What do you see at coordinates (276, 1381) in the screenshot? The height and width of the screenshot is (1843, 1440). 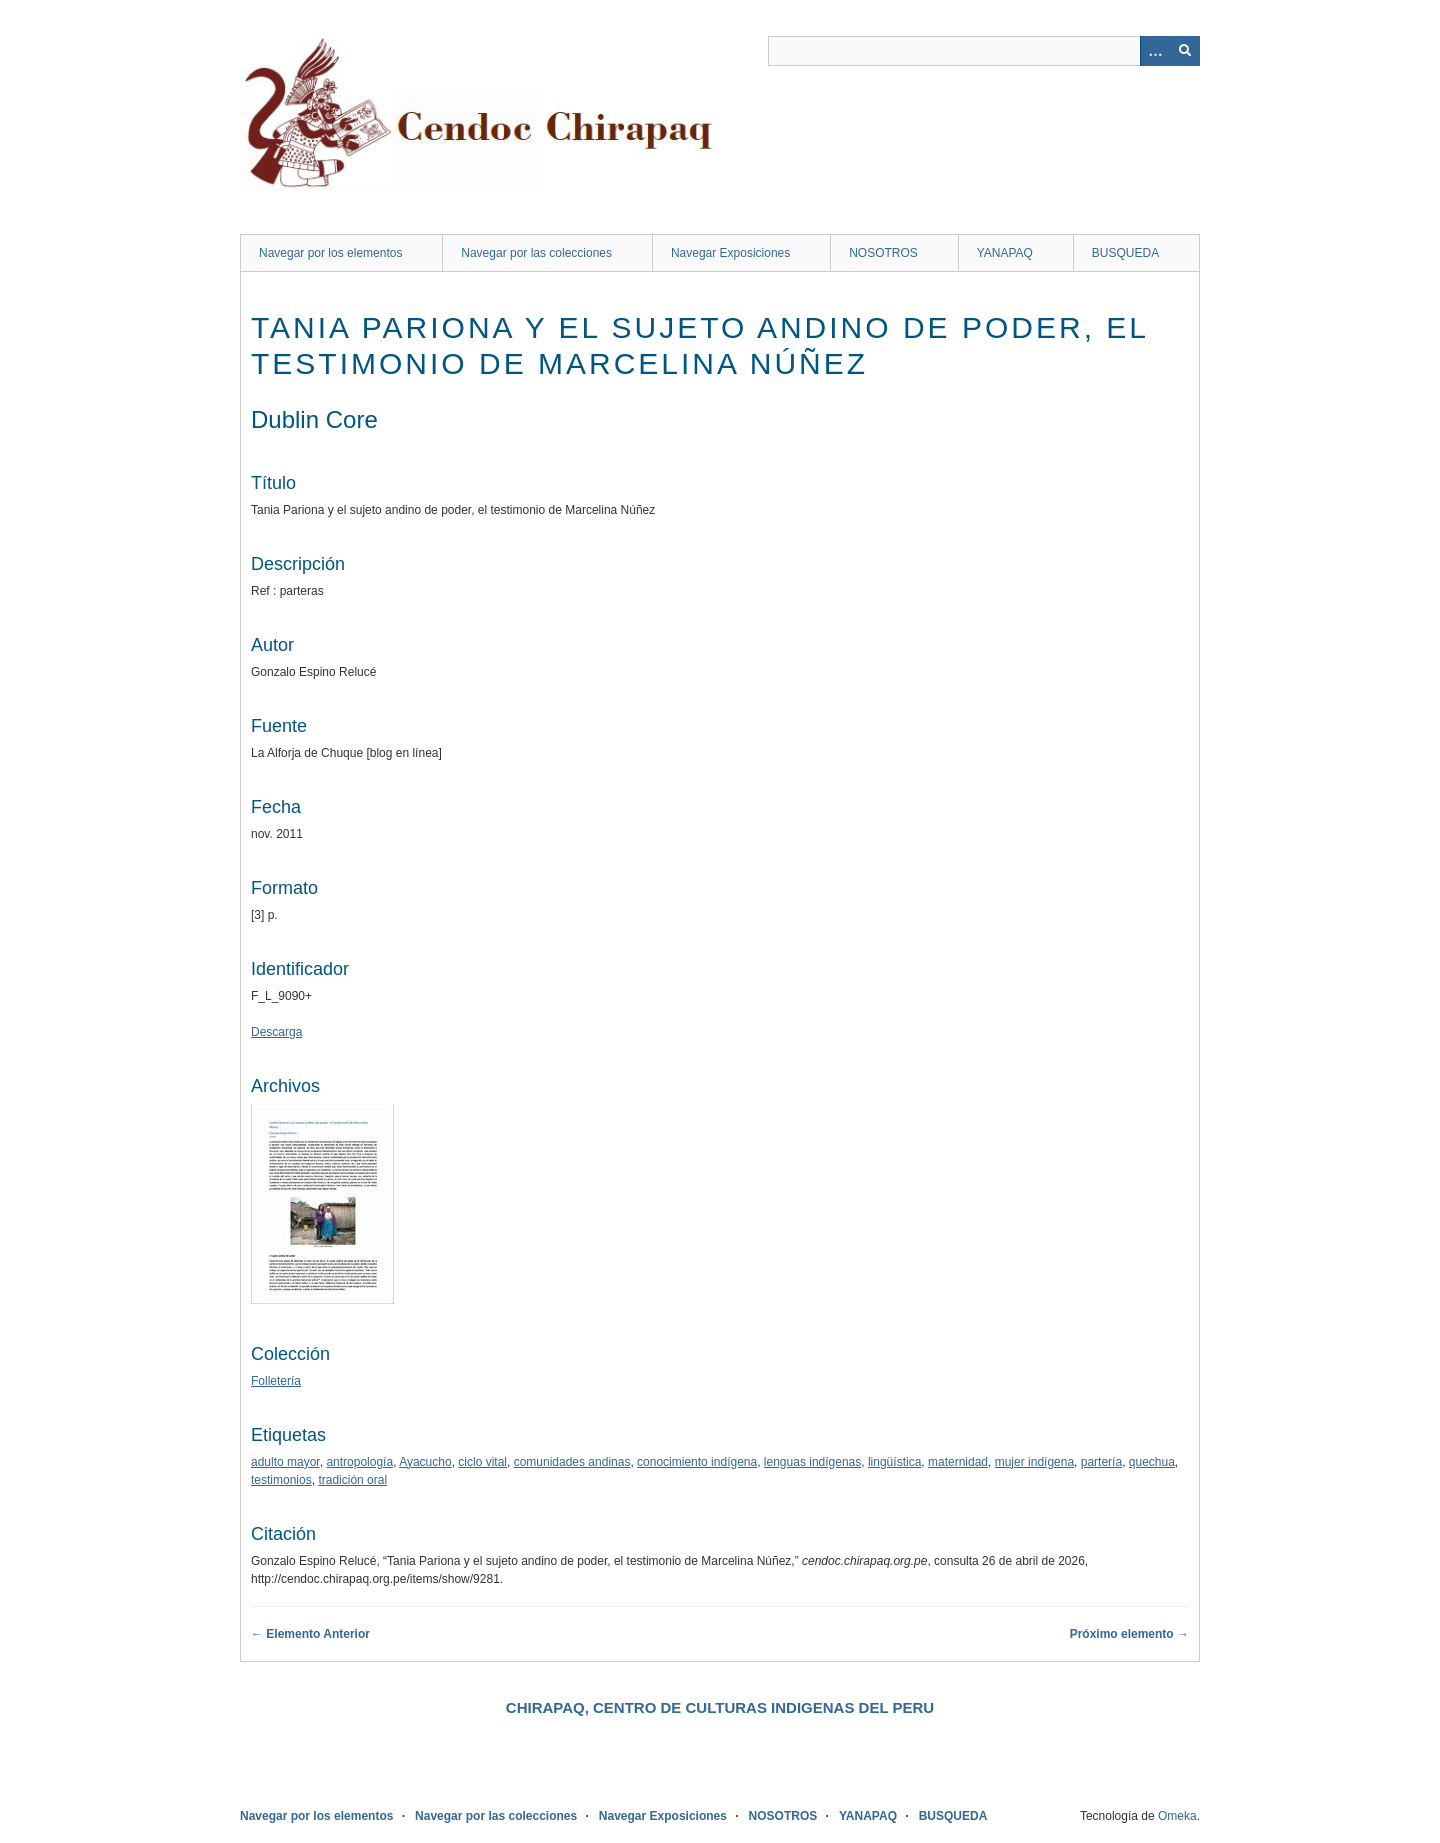 I see `Folletería` at bounding box center [276, 1381].